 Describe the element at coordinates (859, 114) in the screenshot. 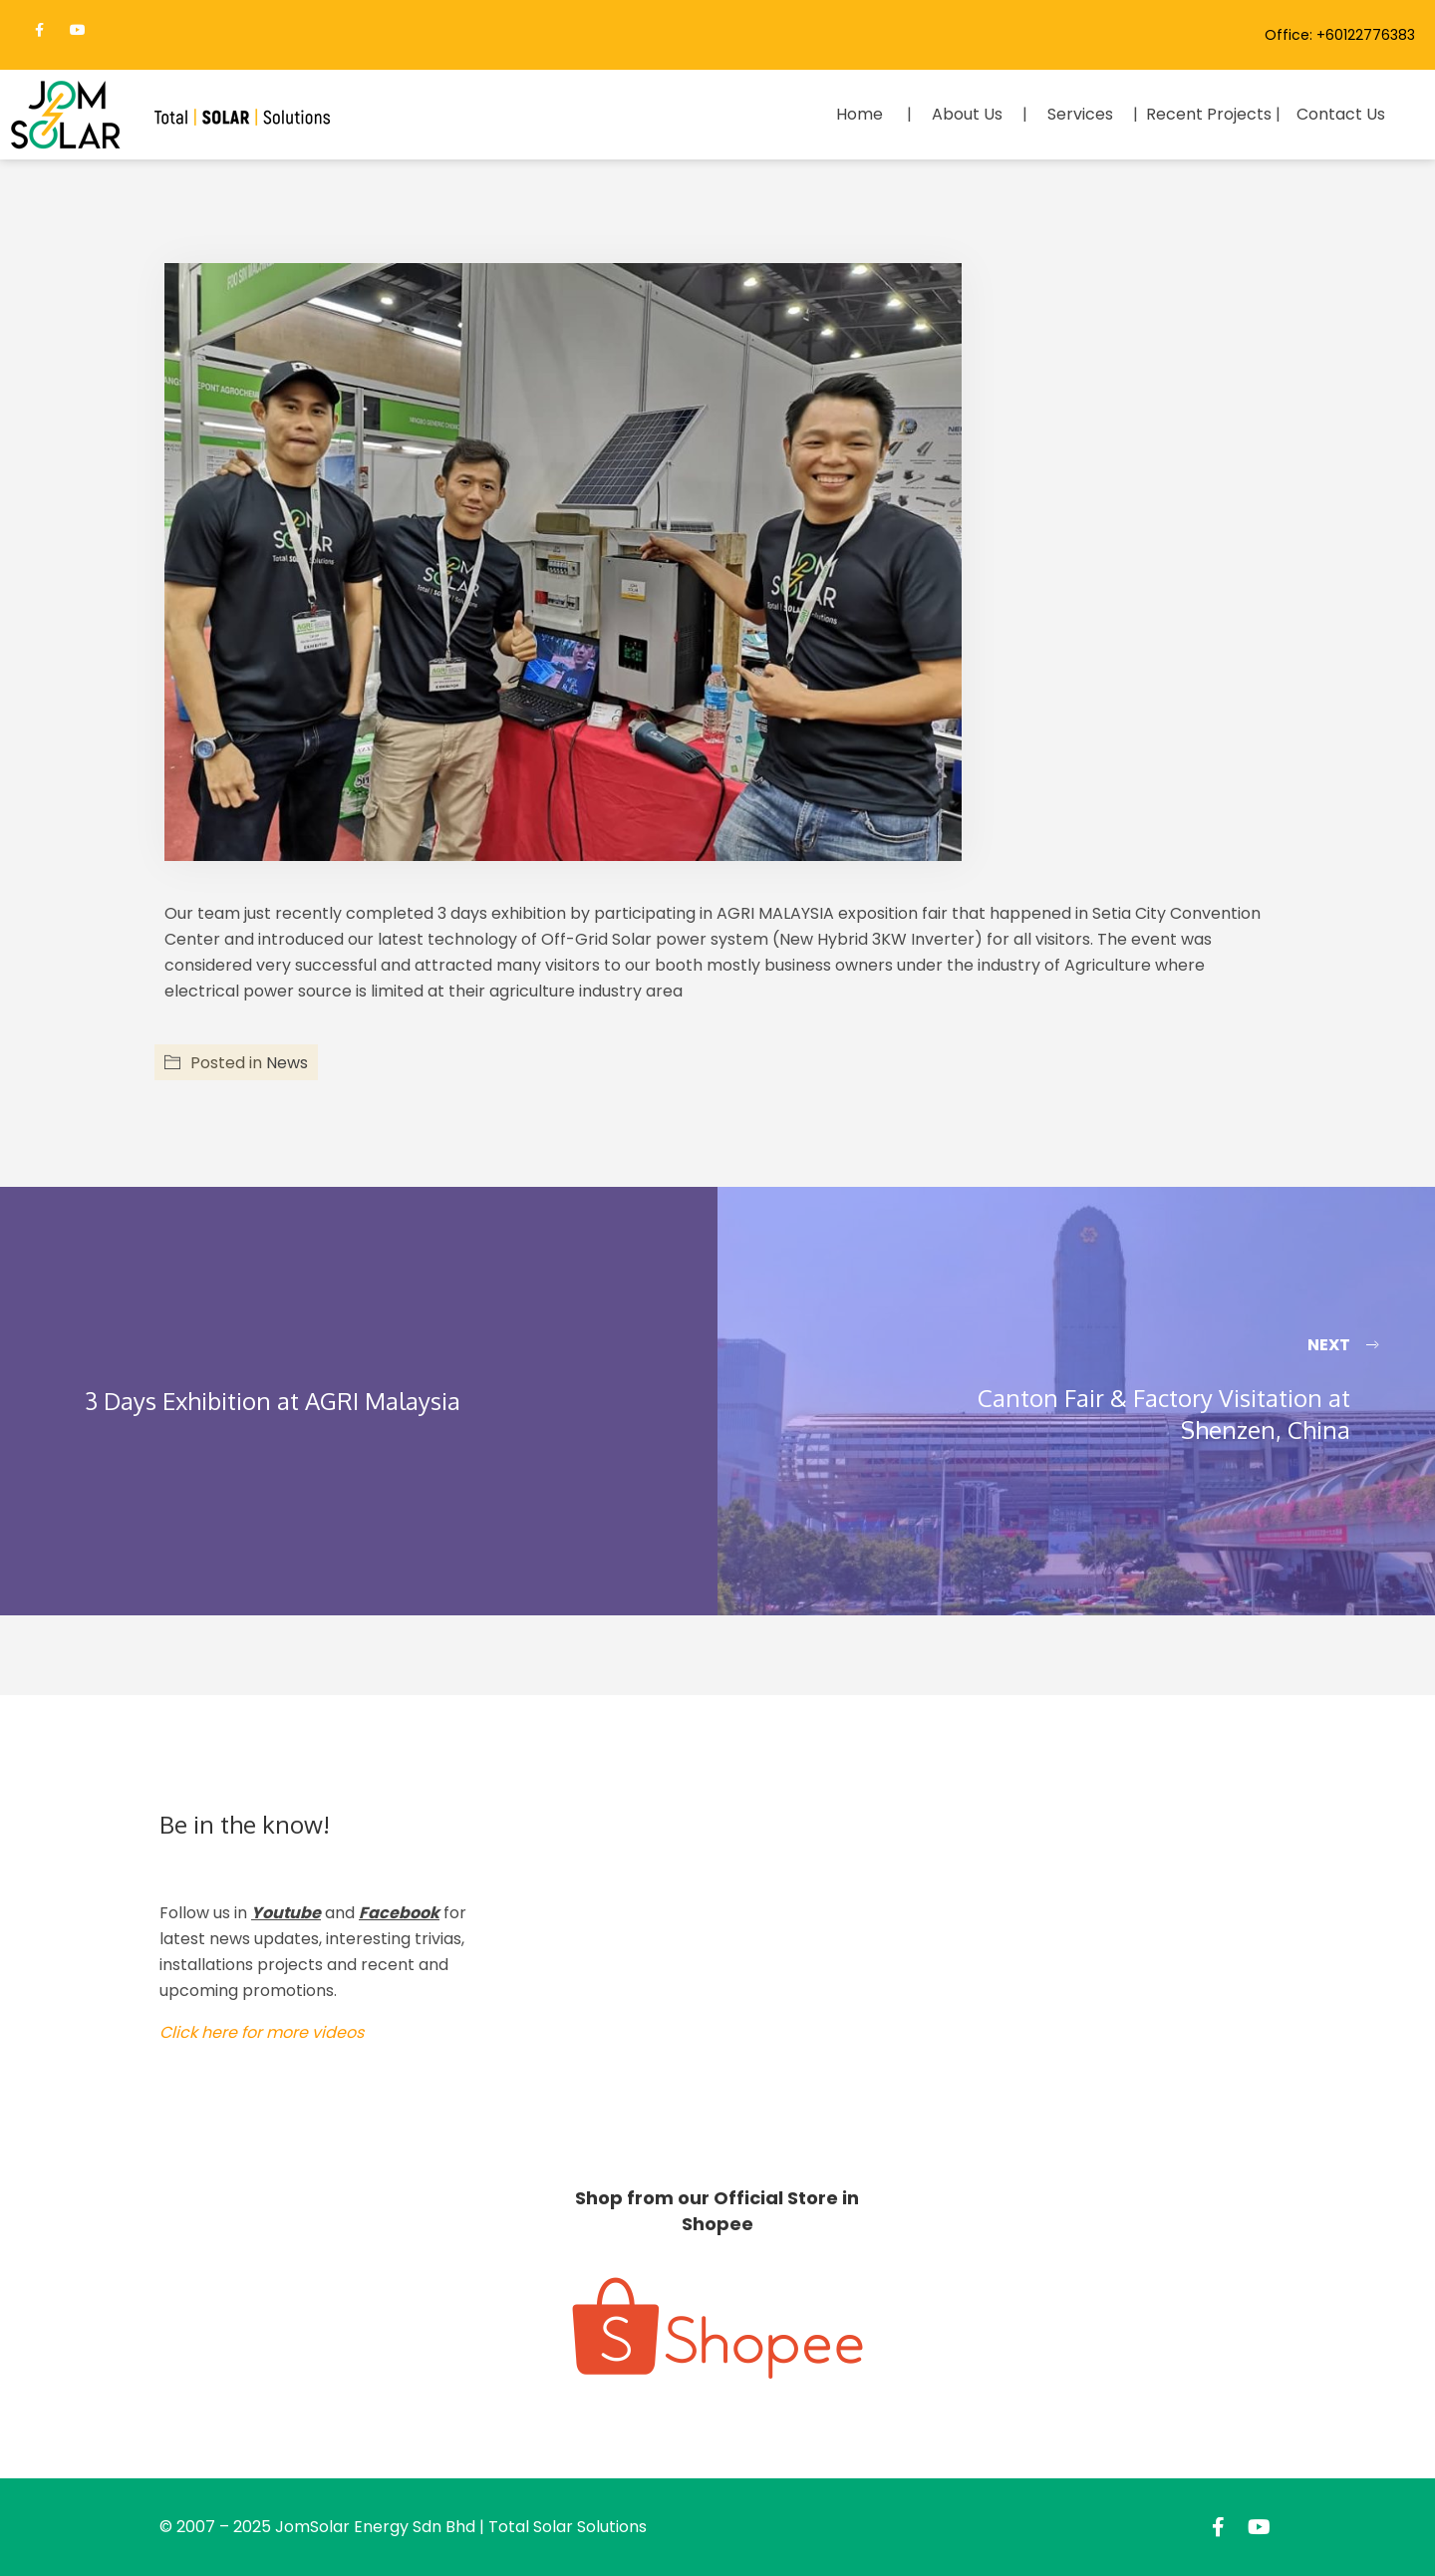

I see `Home` at that location.